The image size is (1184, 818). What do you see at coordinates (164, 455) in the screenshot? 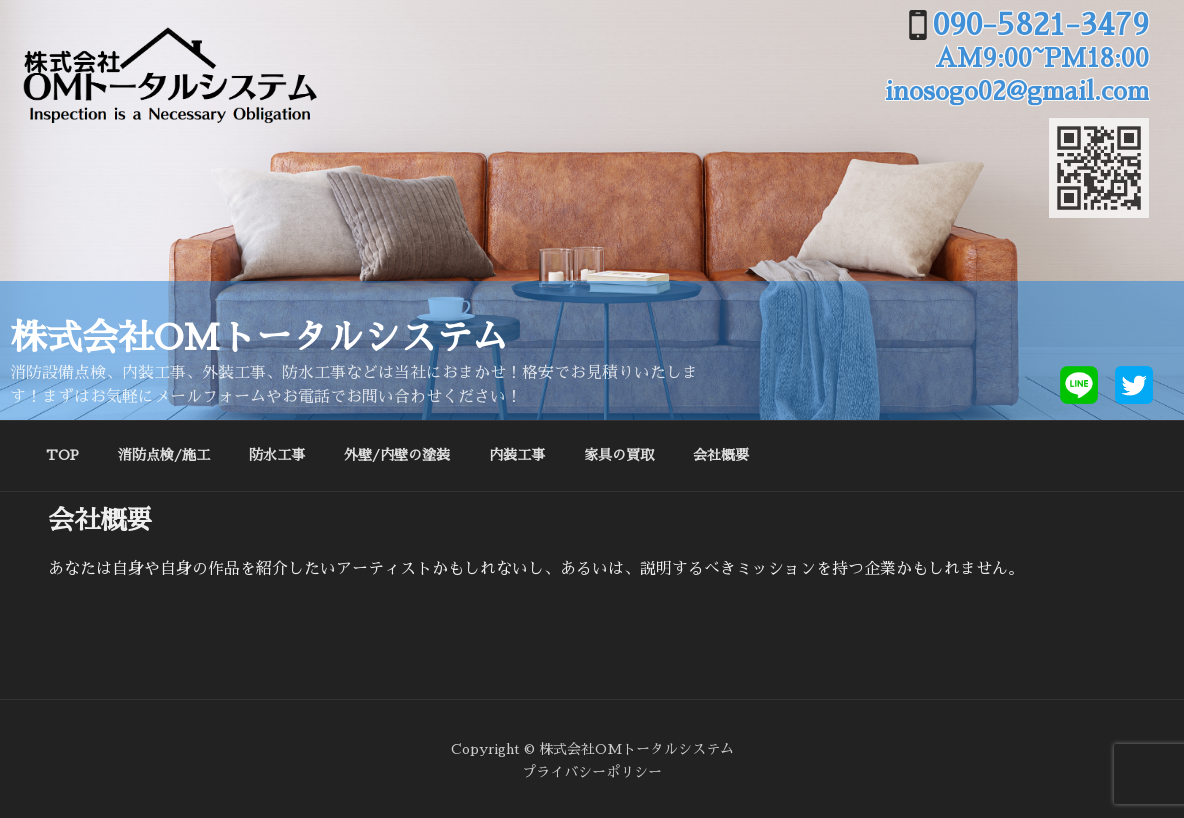
I see `消防点検/施工` at bounding box center [164, 455].